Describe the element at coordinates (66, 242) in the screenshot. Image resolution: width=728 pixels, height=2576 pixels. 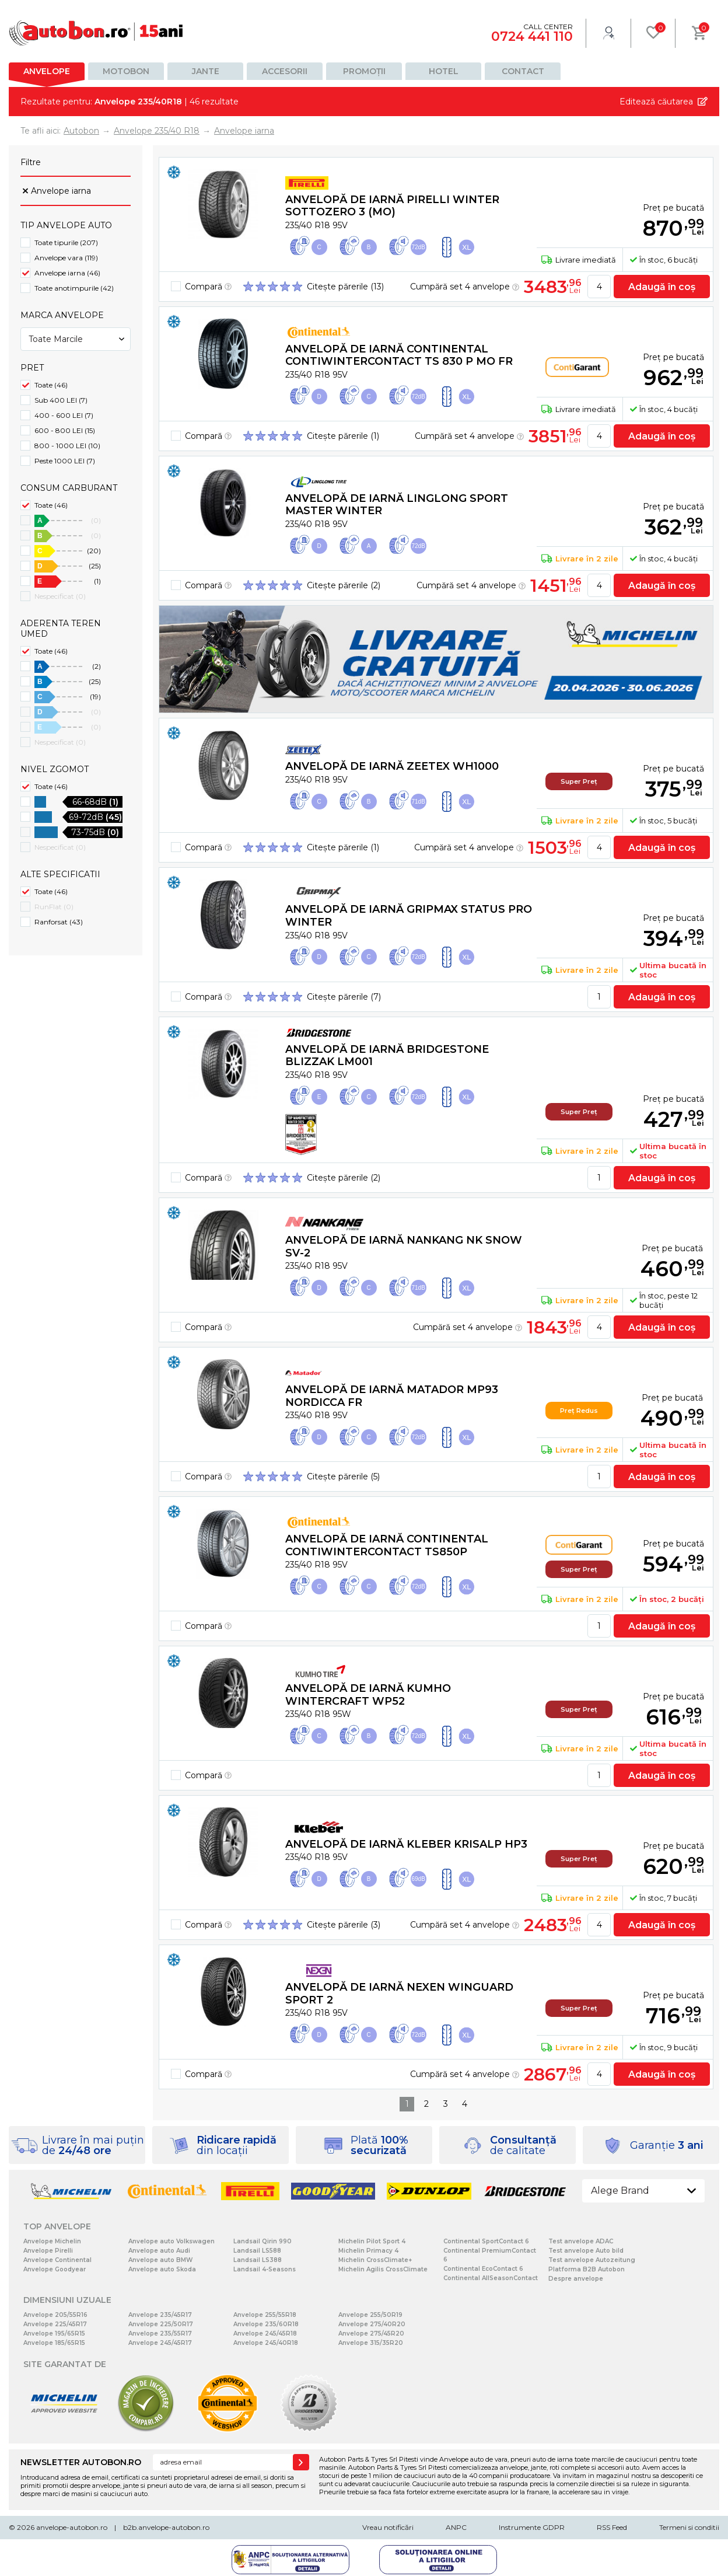
I see `Toate tipurile` at that location.